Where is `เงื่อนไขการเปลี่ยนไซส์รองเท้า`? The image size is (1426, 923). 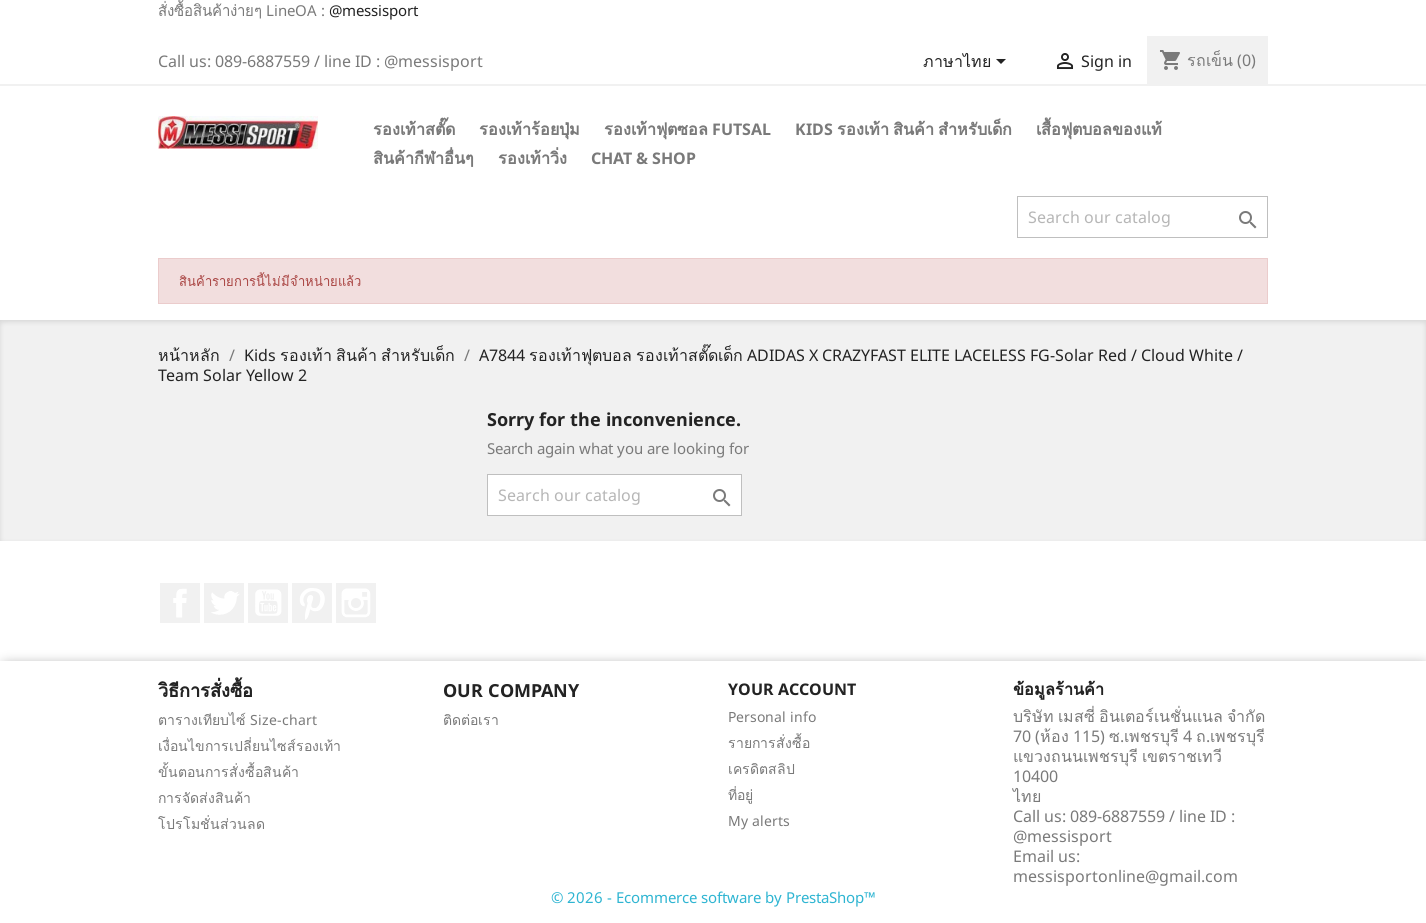 เงื่อนไขการเปลี่ยนไซส์รองเท้า is located at coordinates (249, 745).